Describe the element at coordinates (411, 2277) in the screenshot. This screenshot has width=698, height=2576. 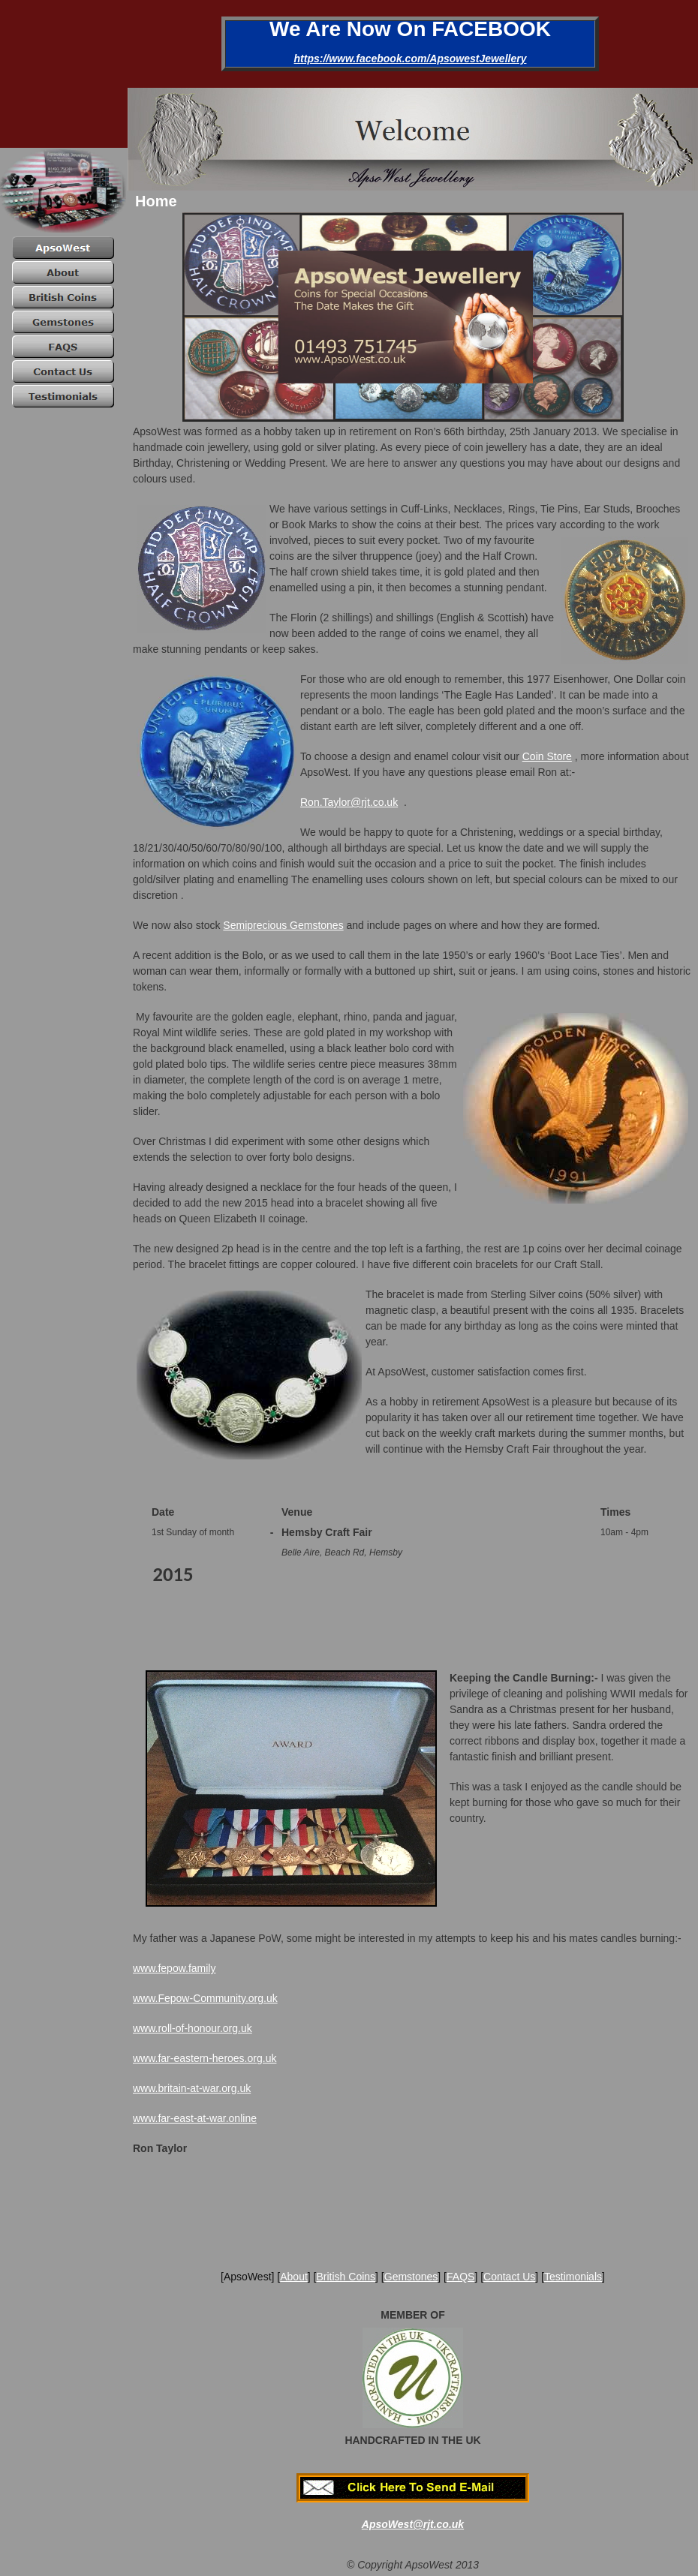
I see `Gemstones` at that location.